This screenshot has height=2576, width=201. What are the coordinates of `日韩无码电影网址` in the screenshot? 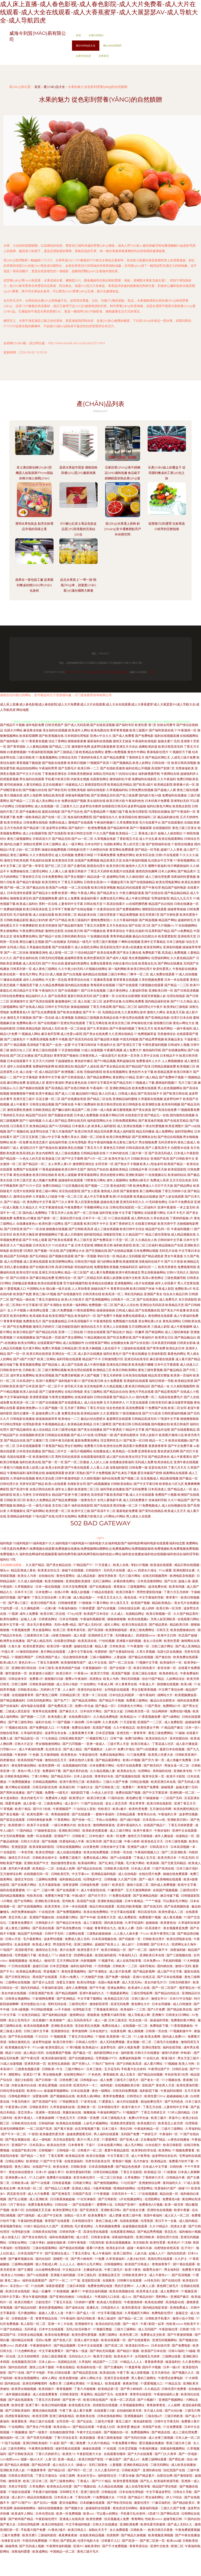 It's located at (40, 1700).